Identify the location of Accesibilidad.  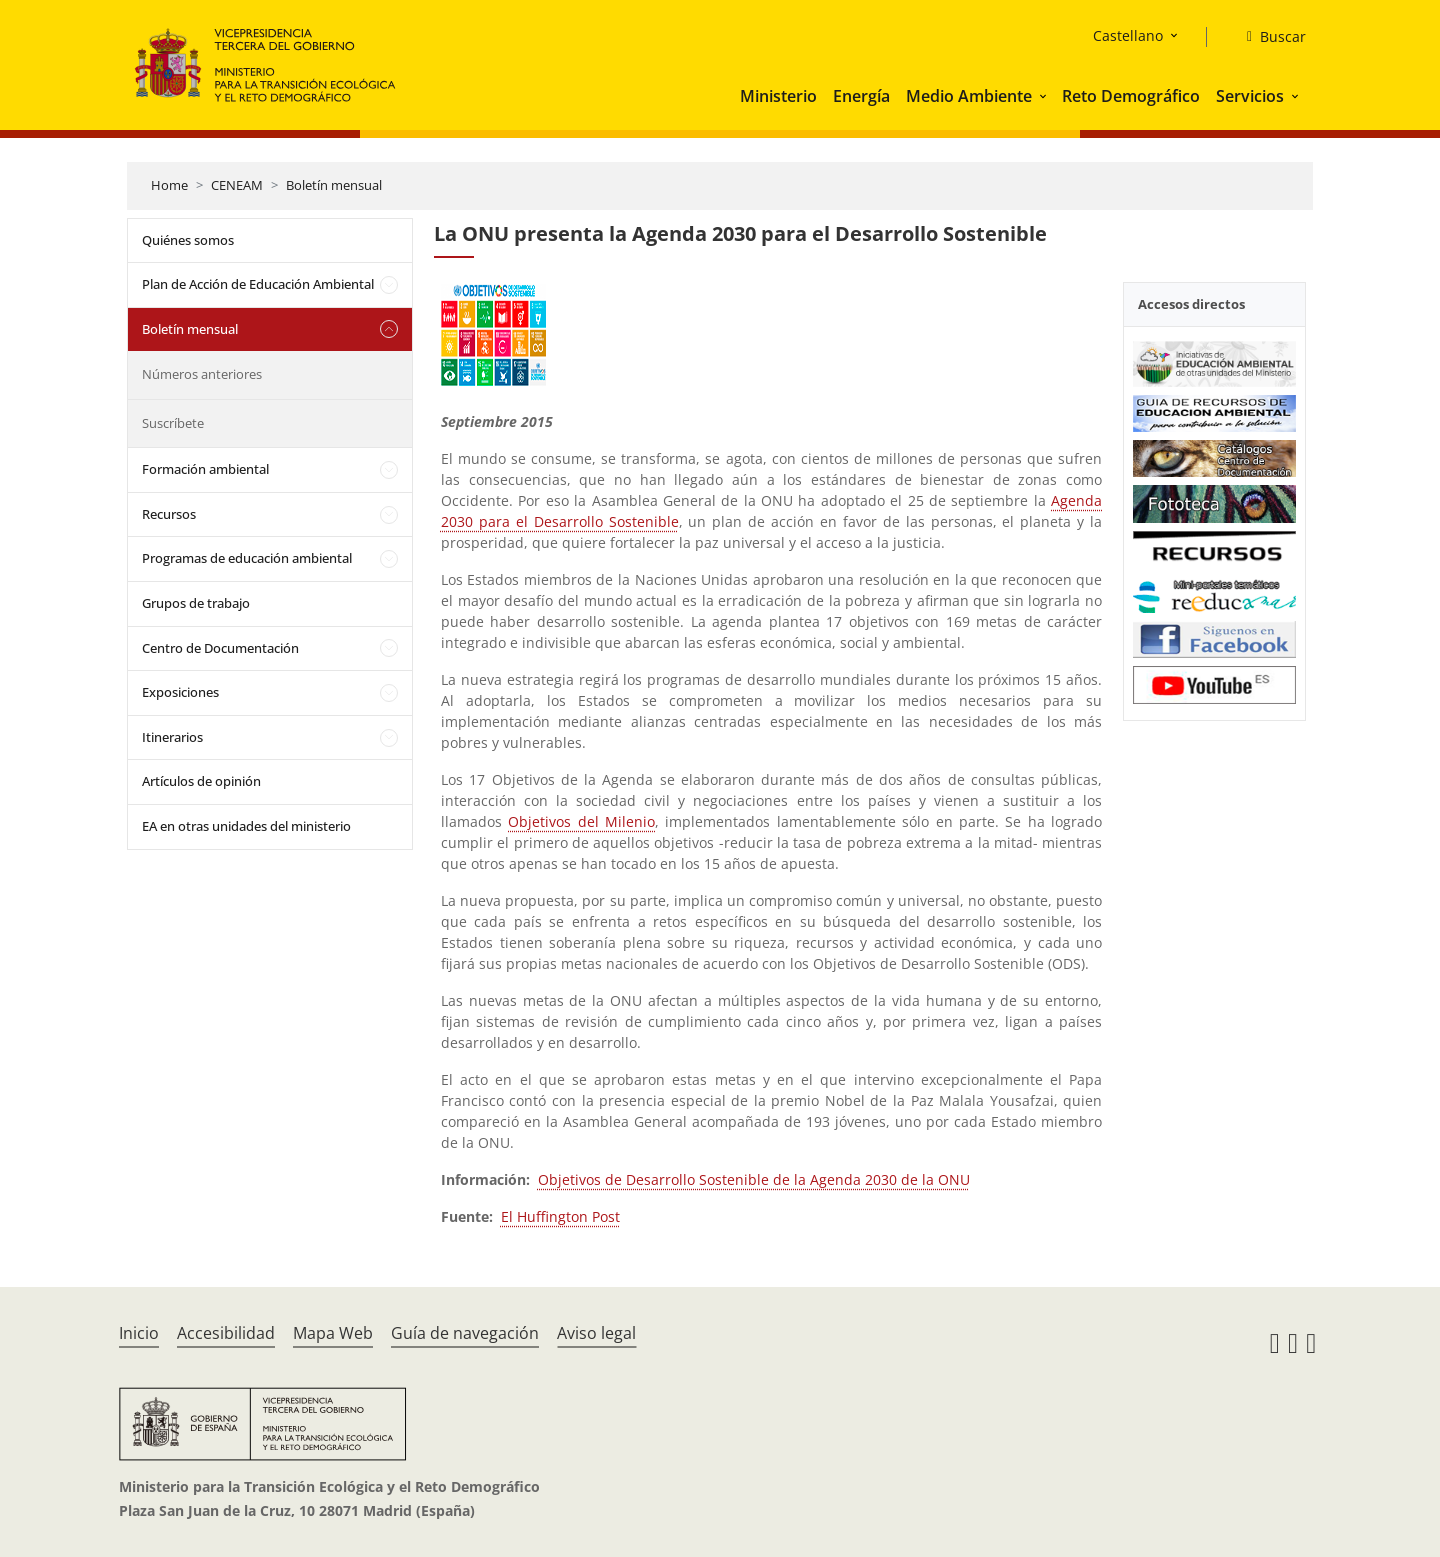
(226, 1333).